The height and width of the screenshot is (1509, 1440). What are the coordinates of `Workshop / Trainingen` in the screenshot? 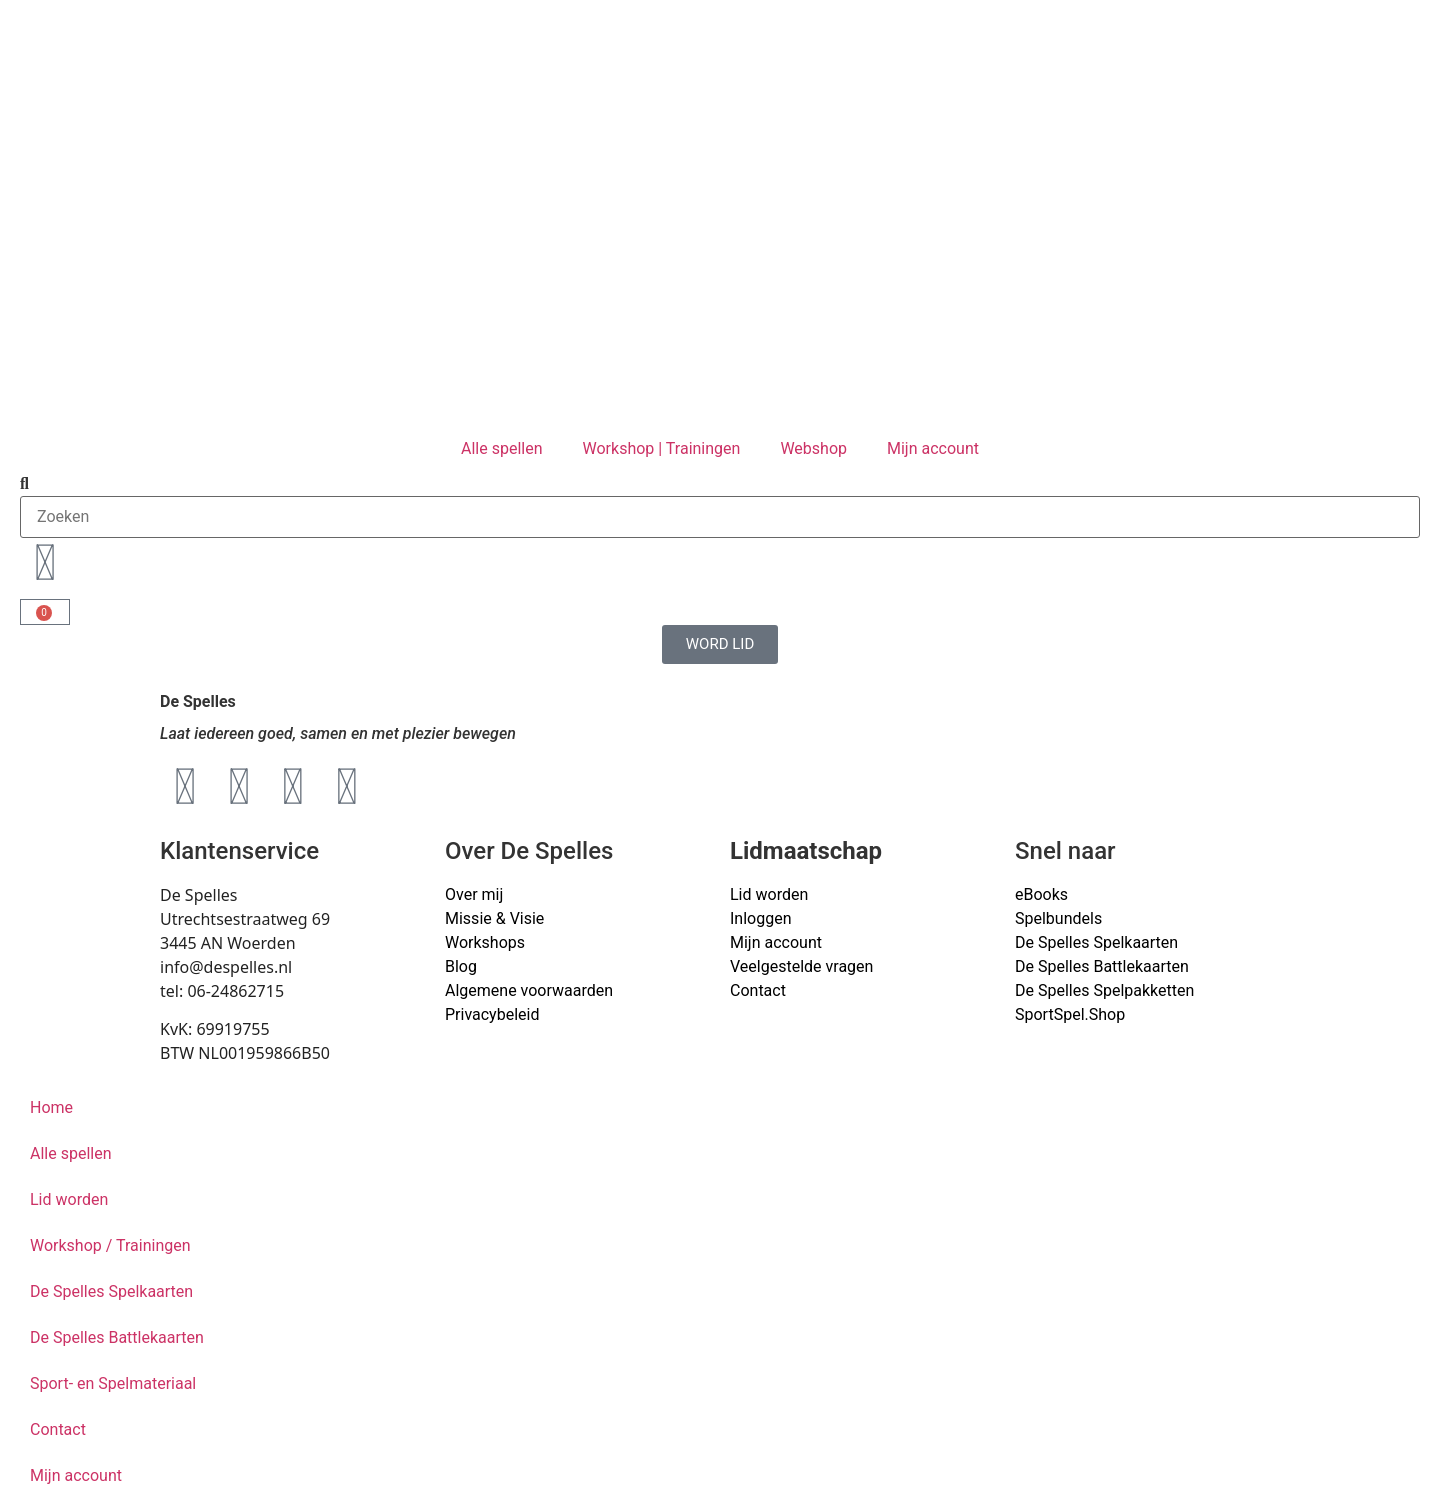 It's located at (110, 1245).